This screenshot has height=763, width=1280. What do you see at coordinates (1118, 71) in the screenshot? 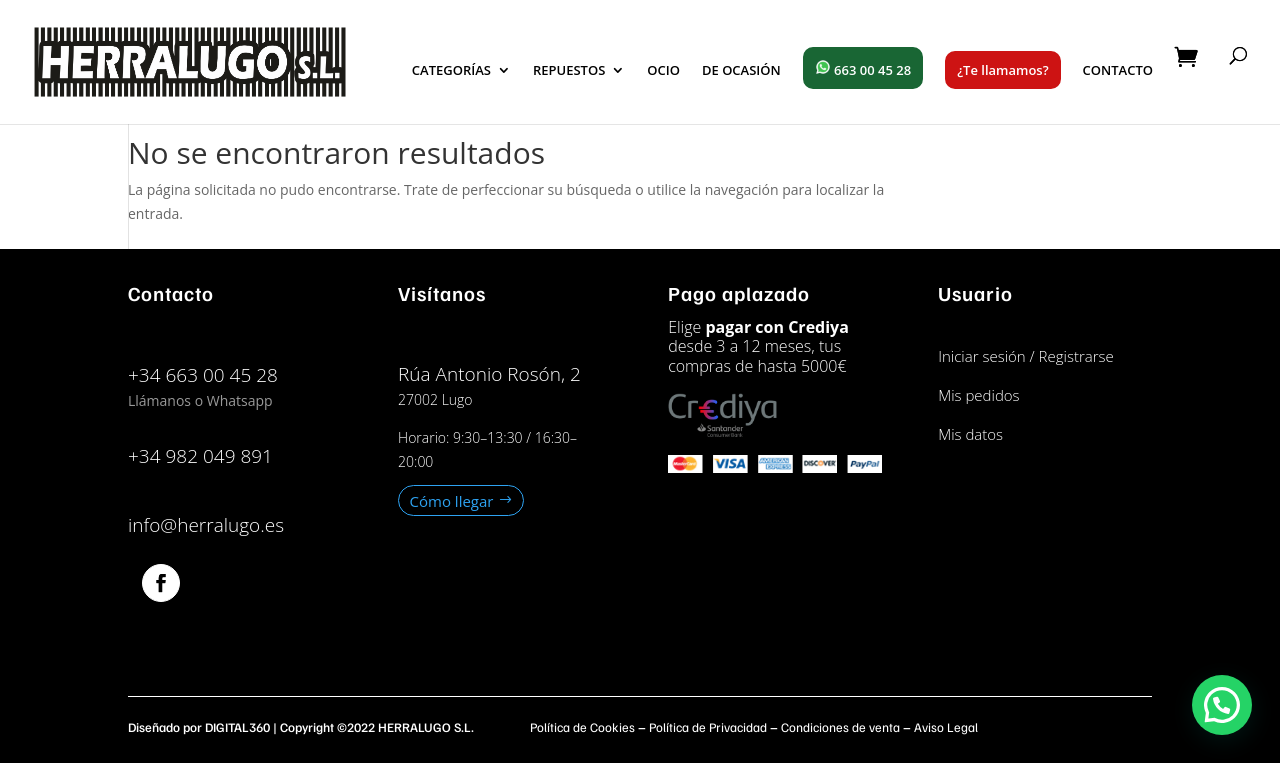
I see `CONTACTO` at bounding box center [1118, 71].